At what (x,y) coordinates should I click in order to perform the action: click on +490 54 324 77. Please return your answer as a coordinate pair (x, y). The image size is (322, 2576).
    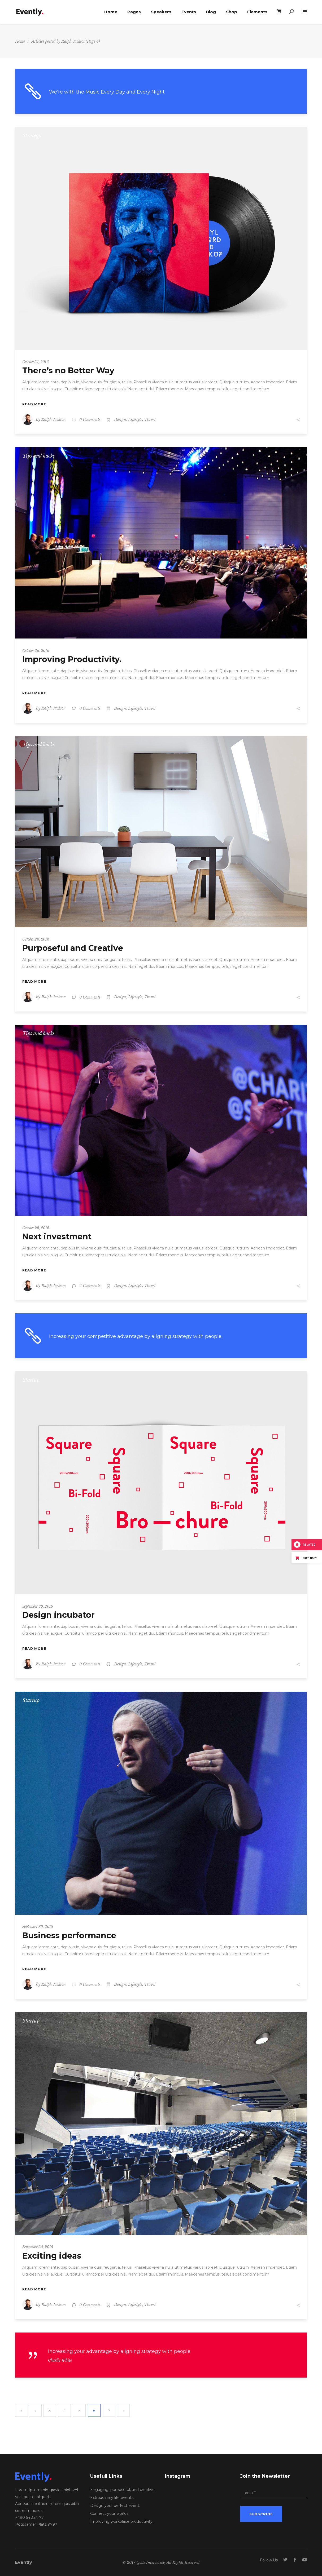
    Looking at the image, I should click on (29, 2517).